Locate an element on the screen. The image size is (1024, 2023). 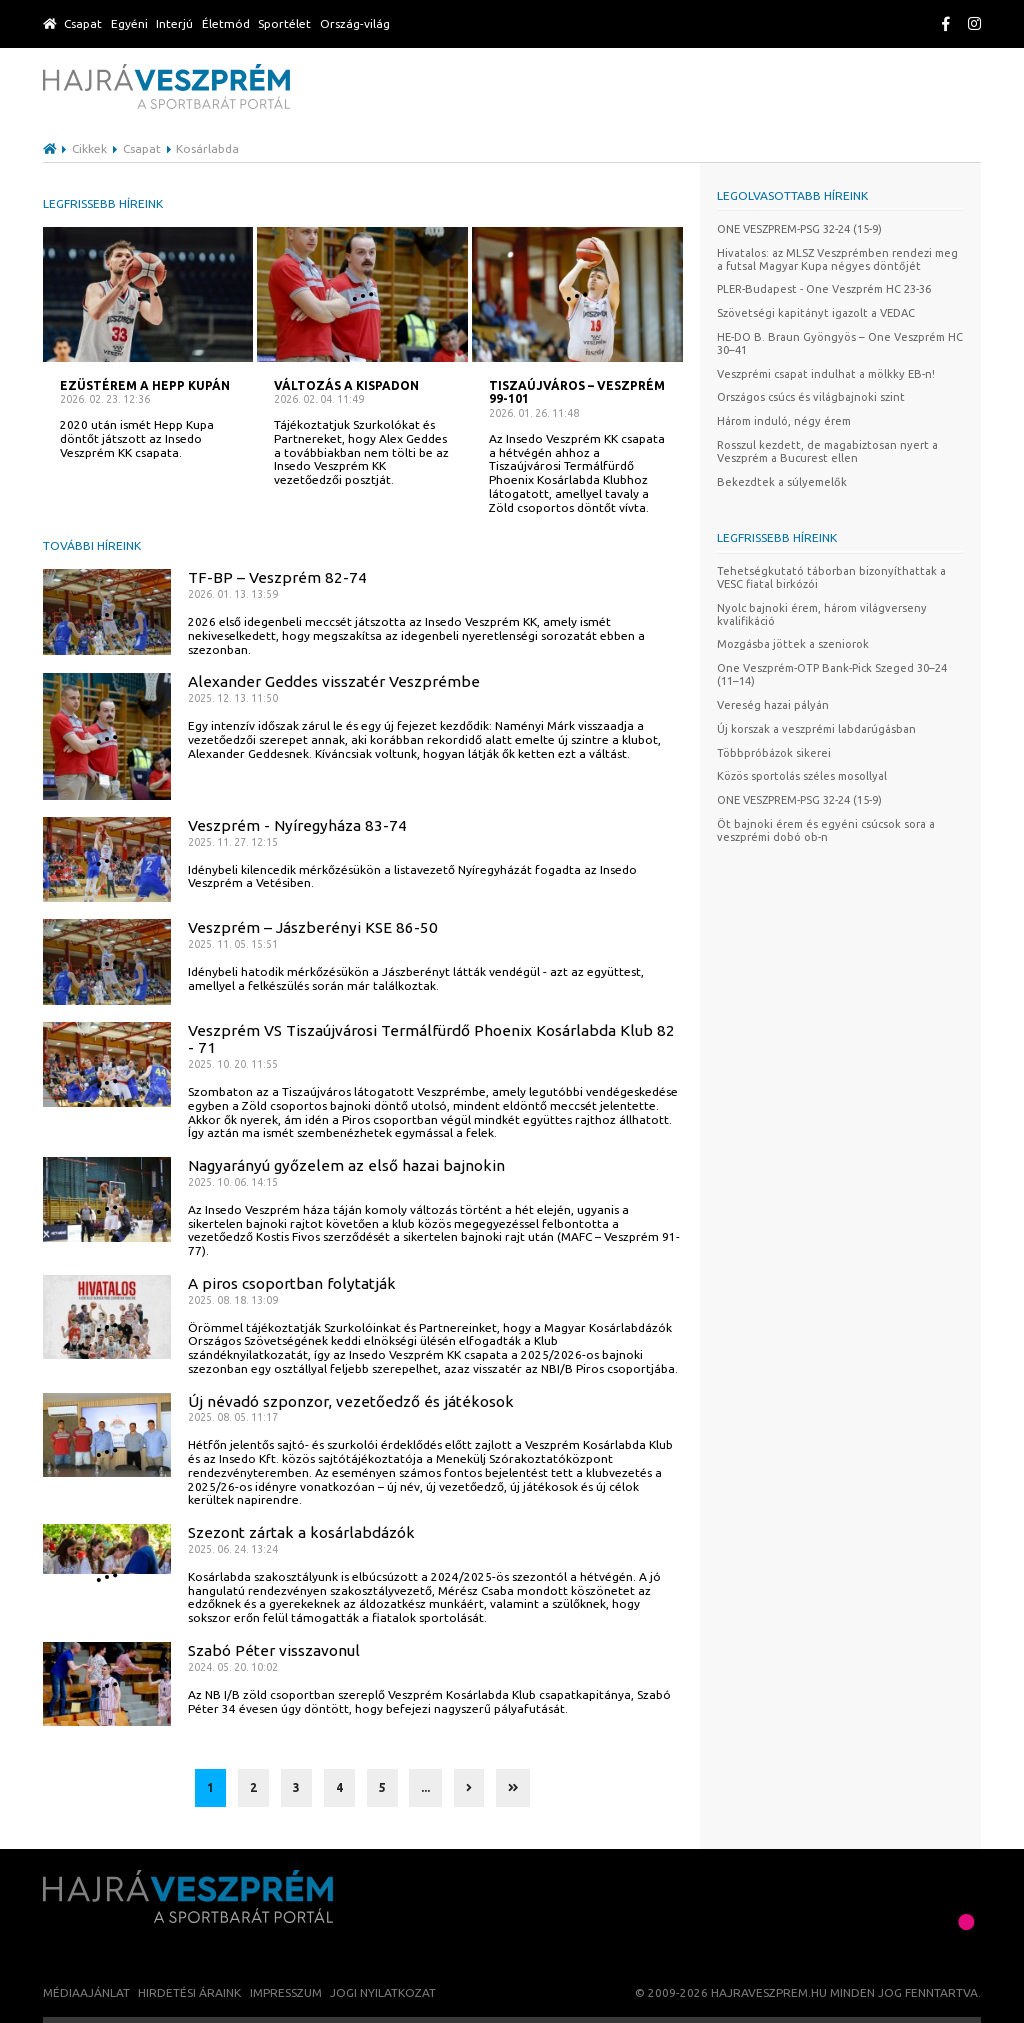
2025. 10. 06. 14:15 is located at coordinates (233, 1182).